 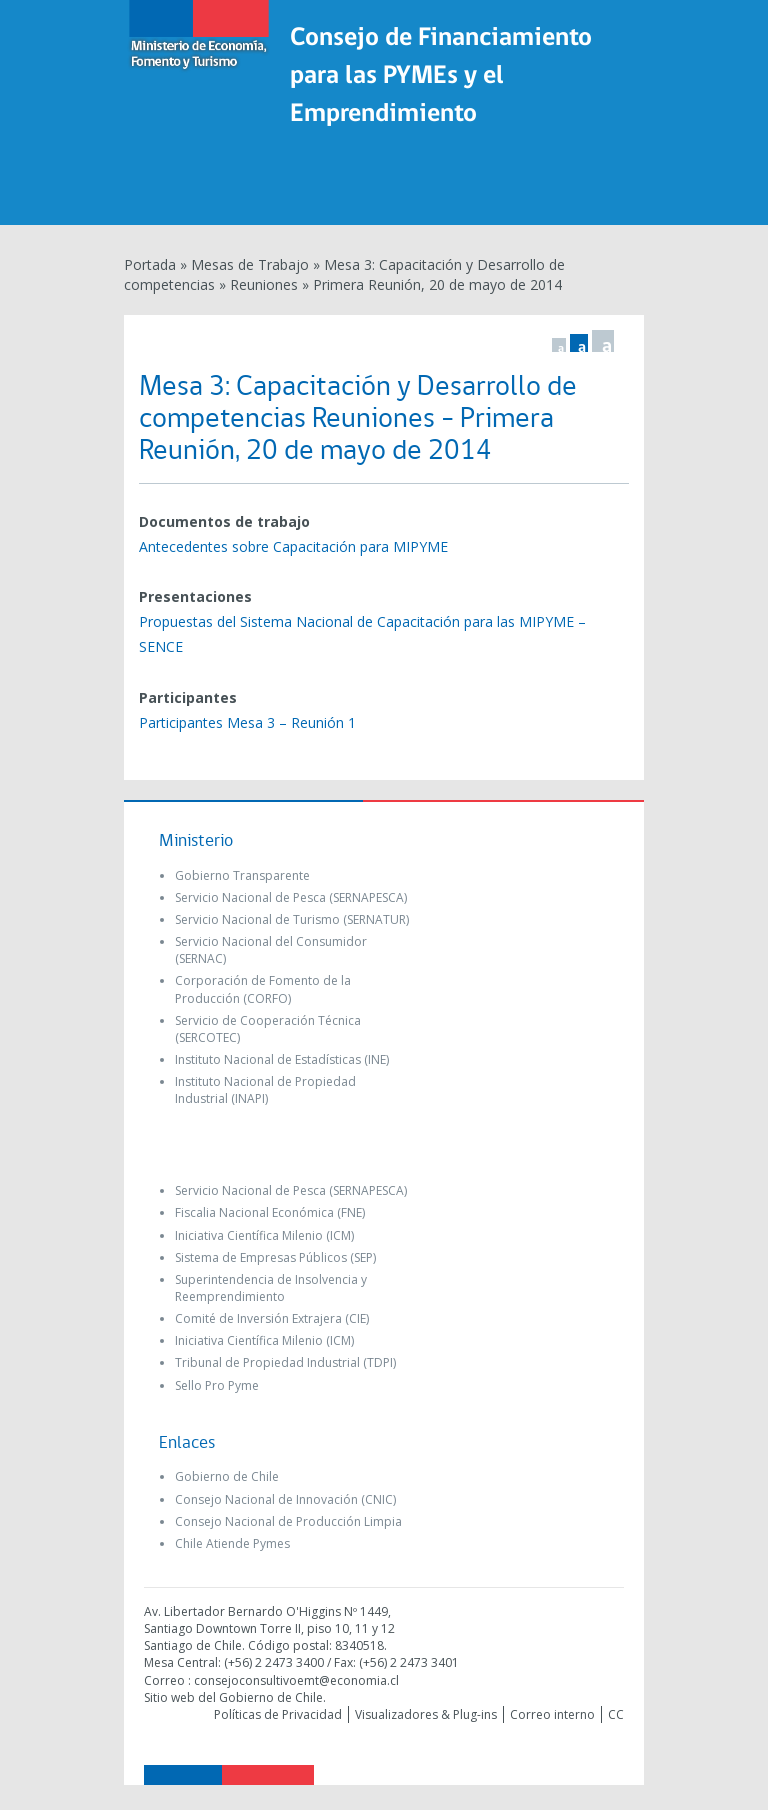 What do you see at coordinates (296, 1680) in the screenshot?
I see `consejoconsultivoemt@economia.cl` at bounding box center [296, 1680].